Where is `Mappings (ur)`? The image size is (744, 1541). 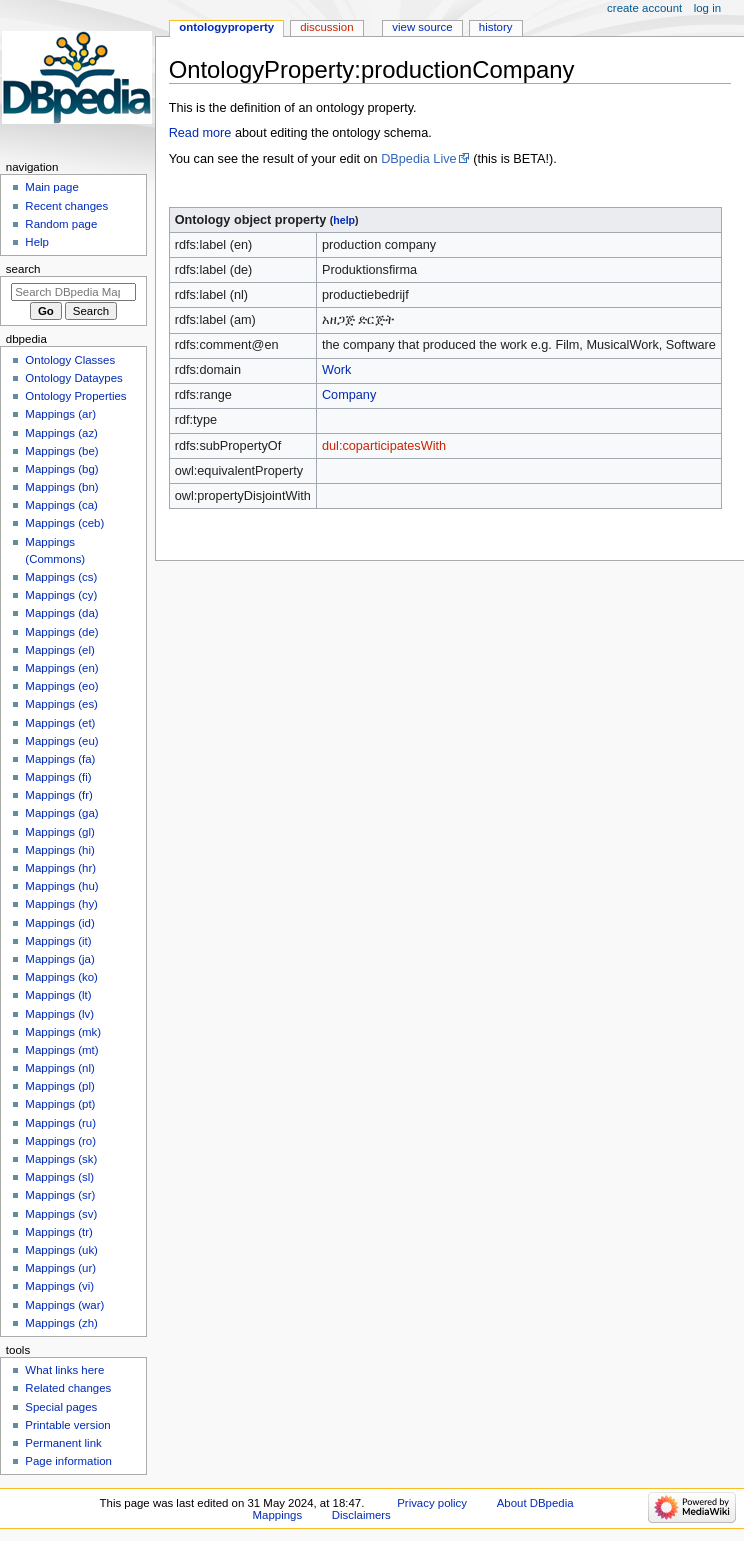
Mappings (ur) is located at coordinates (60, 1268).